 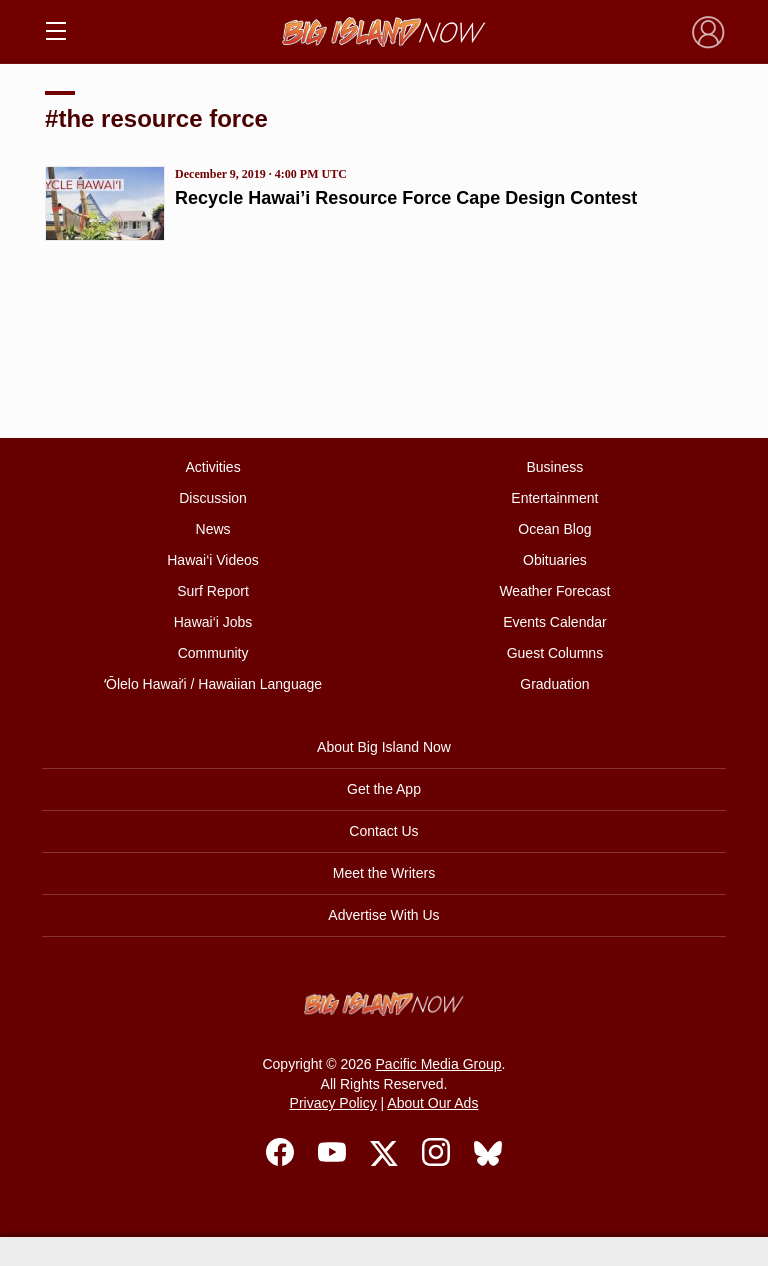 I want to click on Community, so click(x=213, y=653).